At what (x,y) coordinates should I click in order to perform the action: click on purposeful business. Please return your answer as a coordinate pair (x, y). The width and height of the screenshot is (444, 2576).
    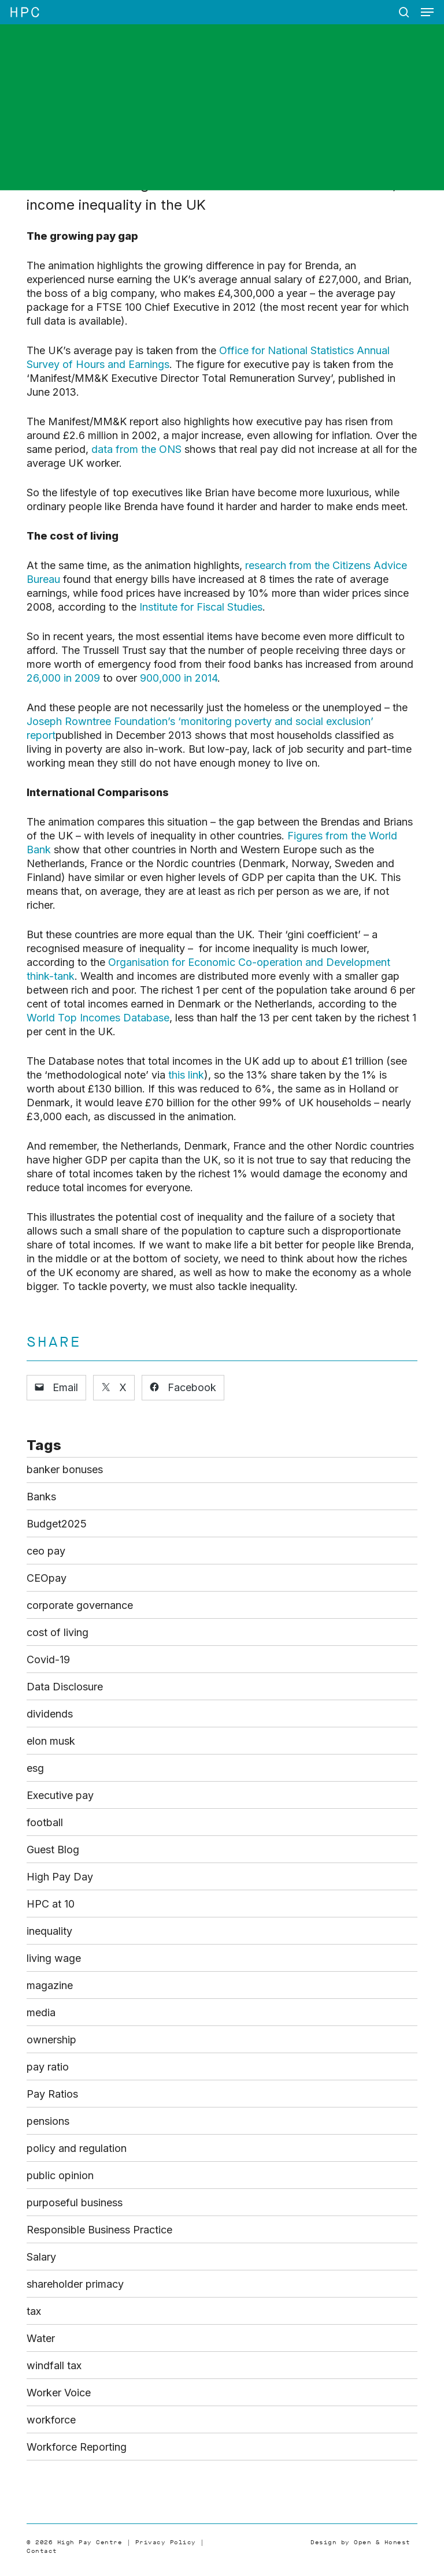
    Looking at the image, I should click on (75, 2202).